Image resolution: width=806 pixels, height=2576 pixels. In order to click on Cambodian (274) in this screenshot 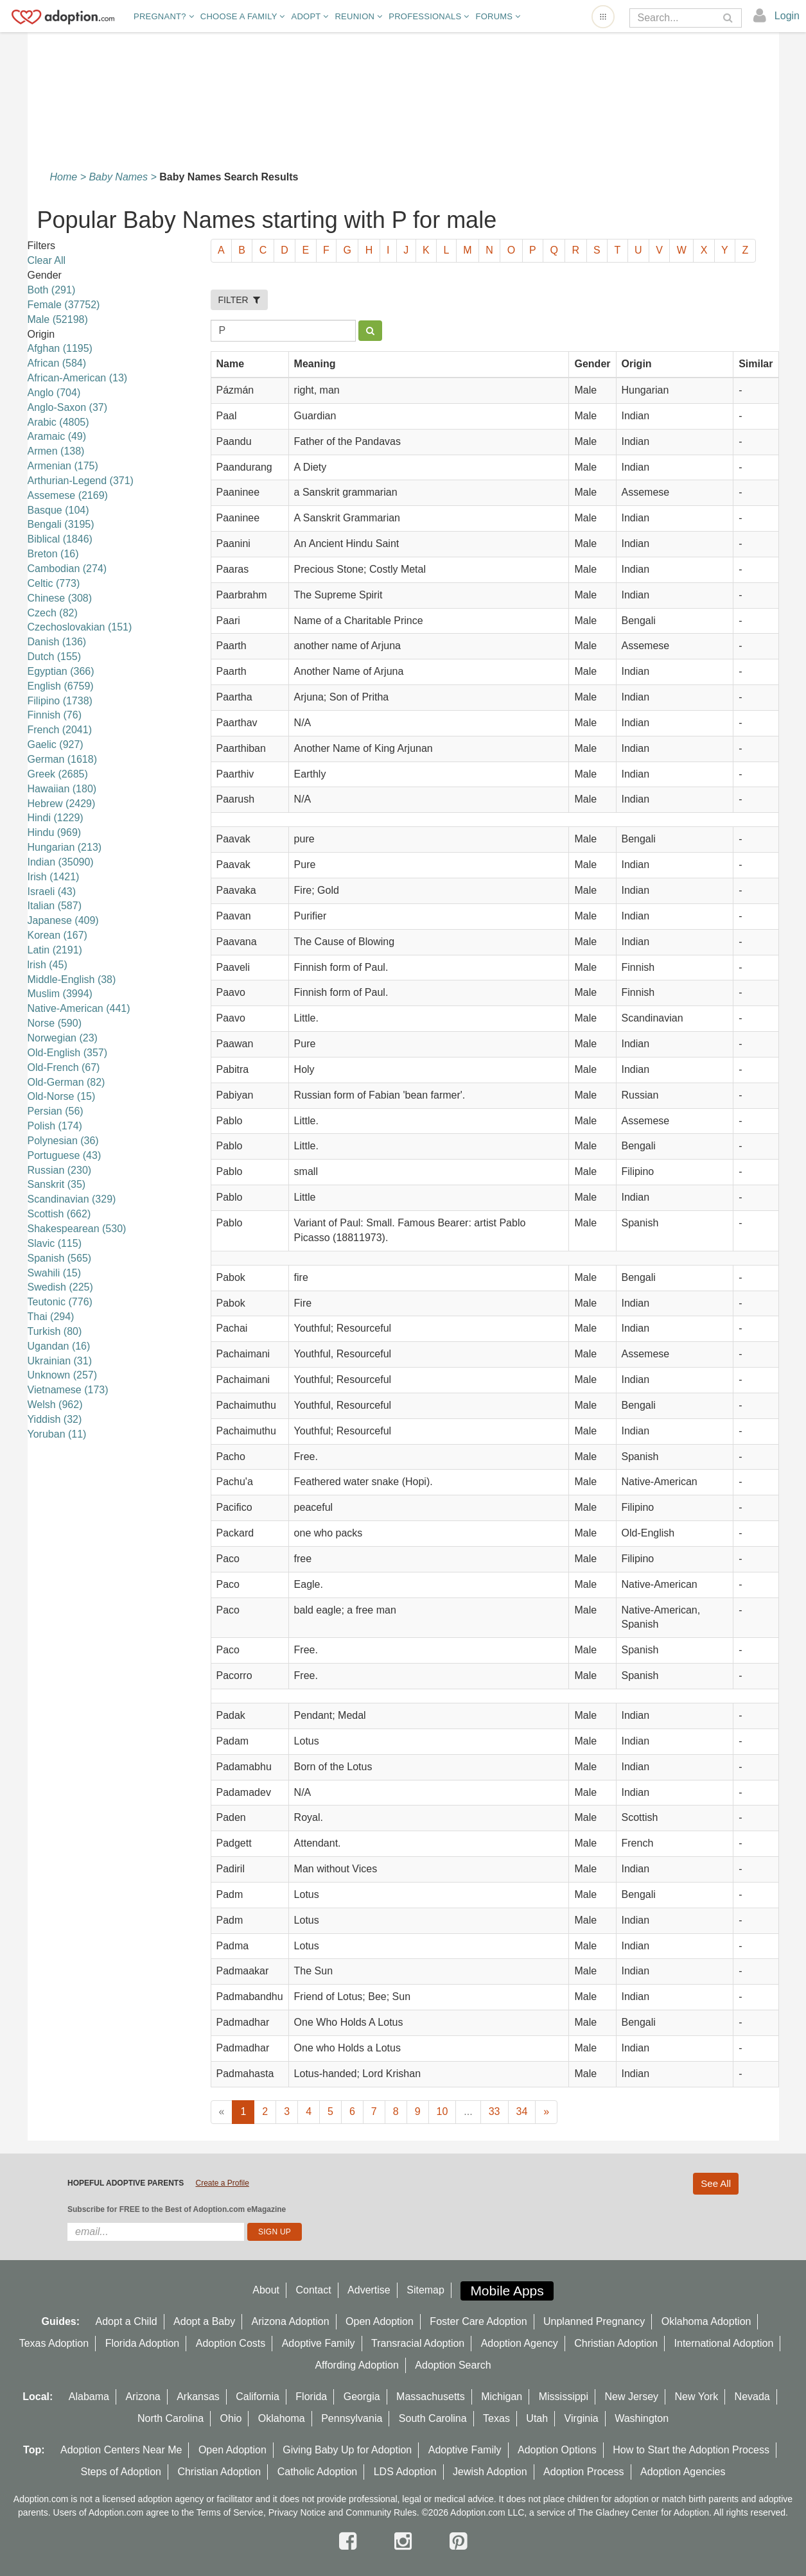, I will do `click(67, 568)`.